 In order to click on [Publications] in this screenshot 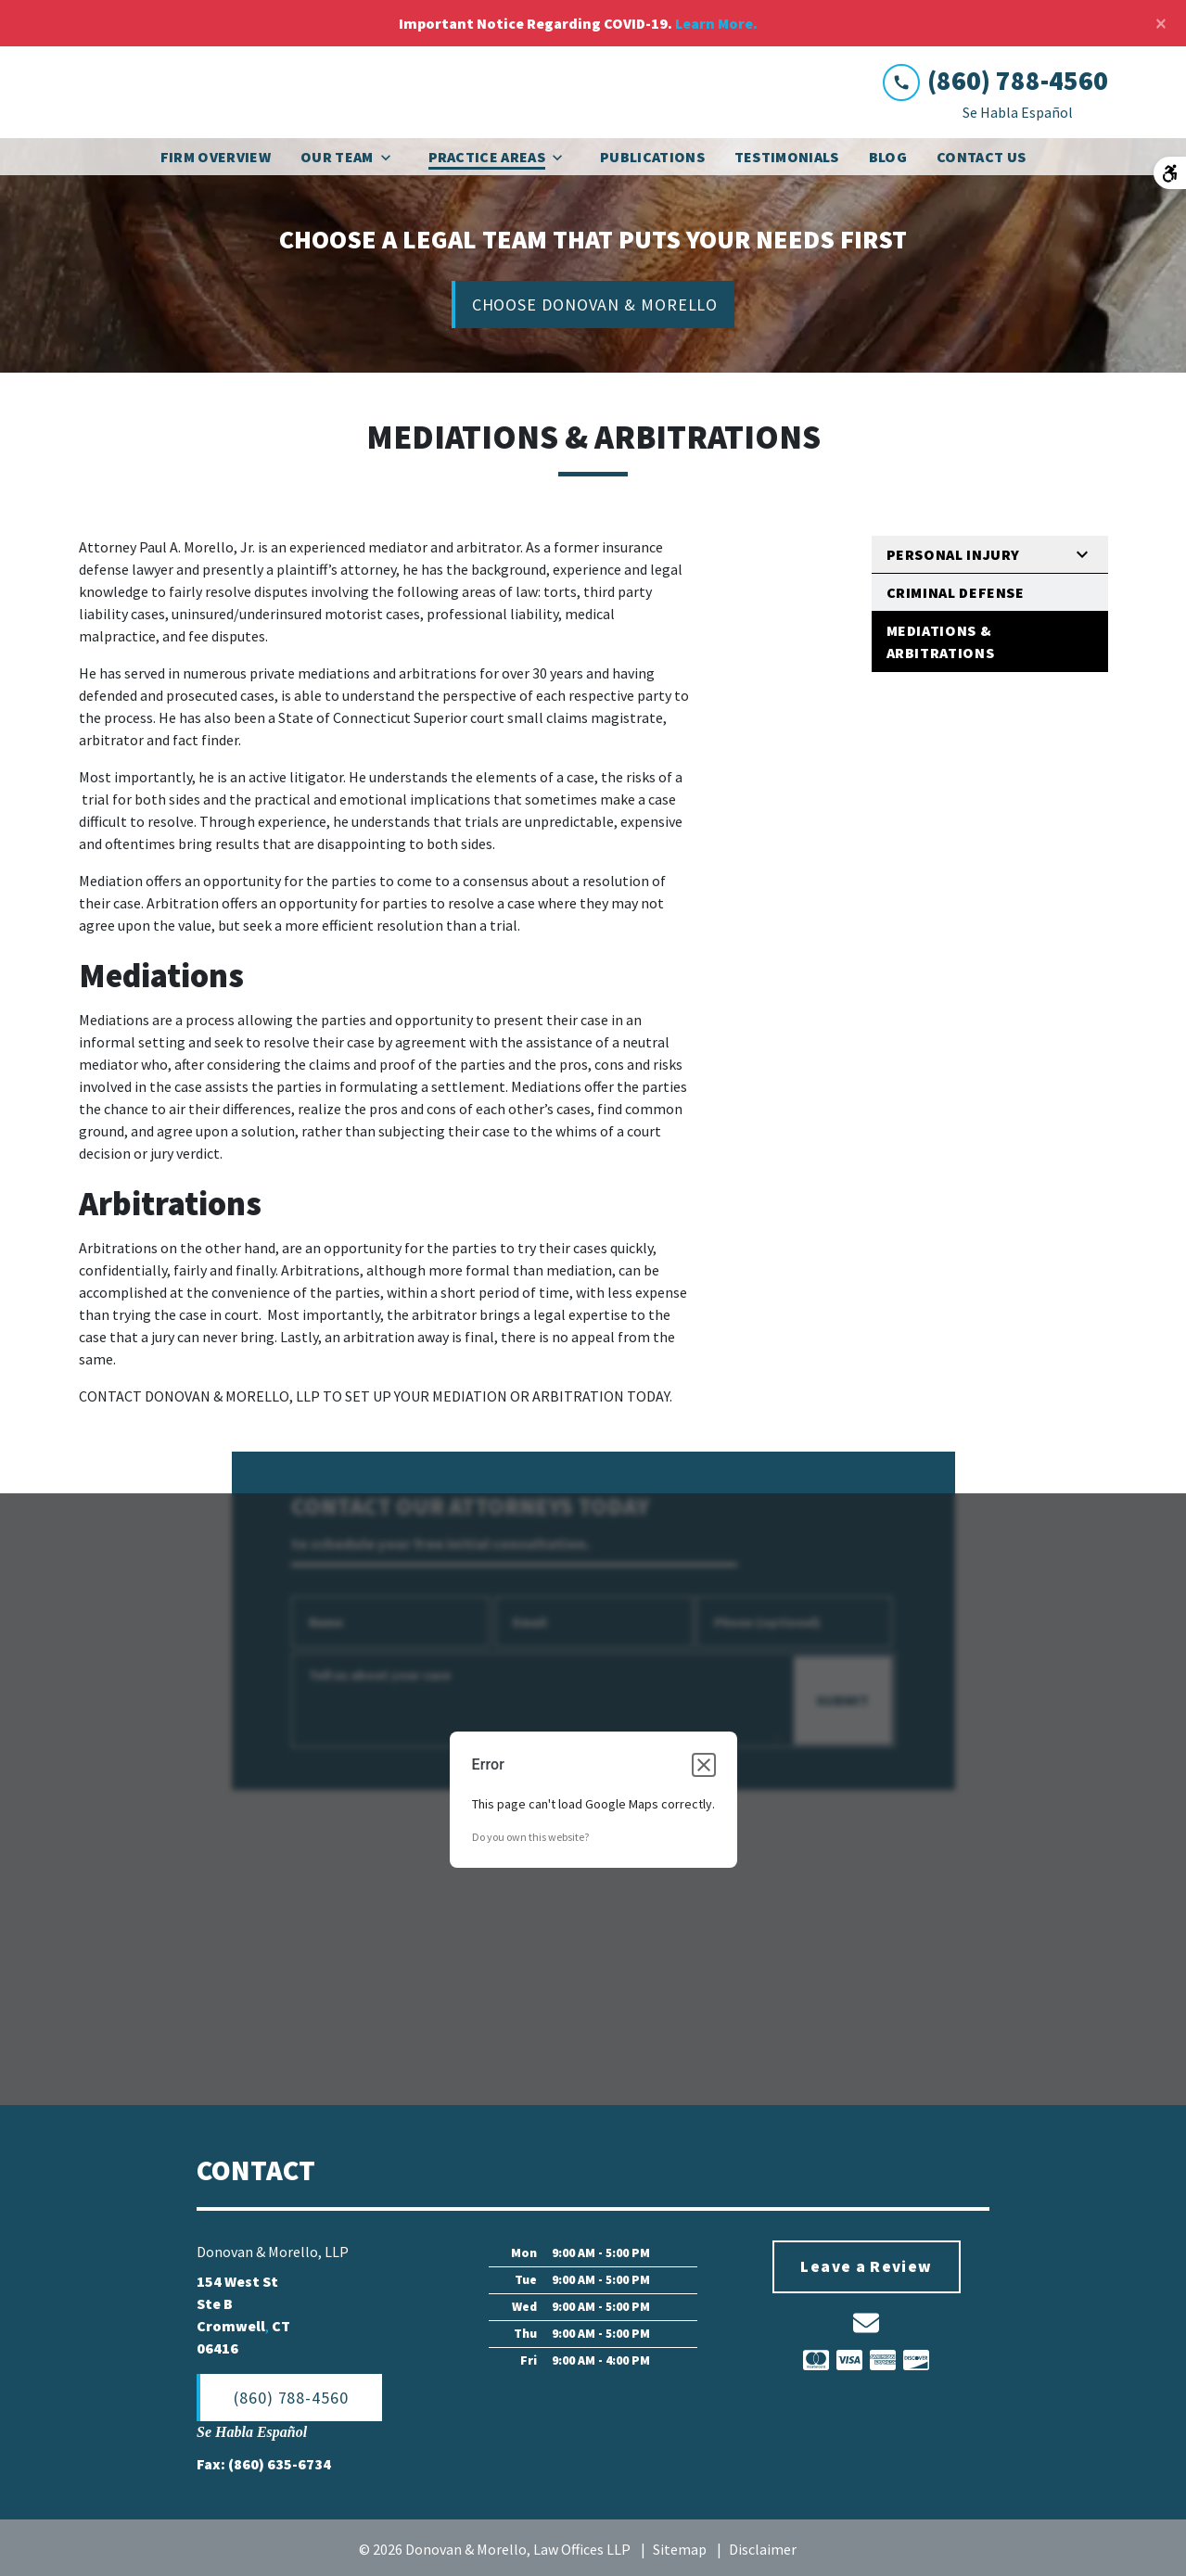, I will do `click(652, 177)`.